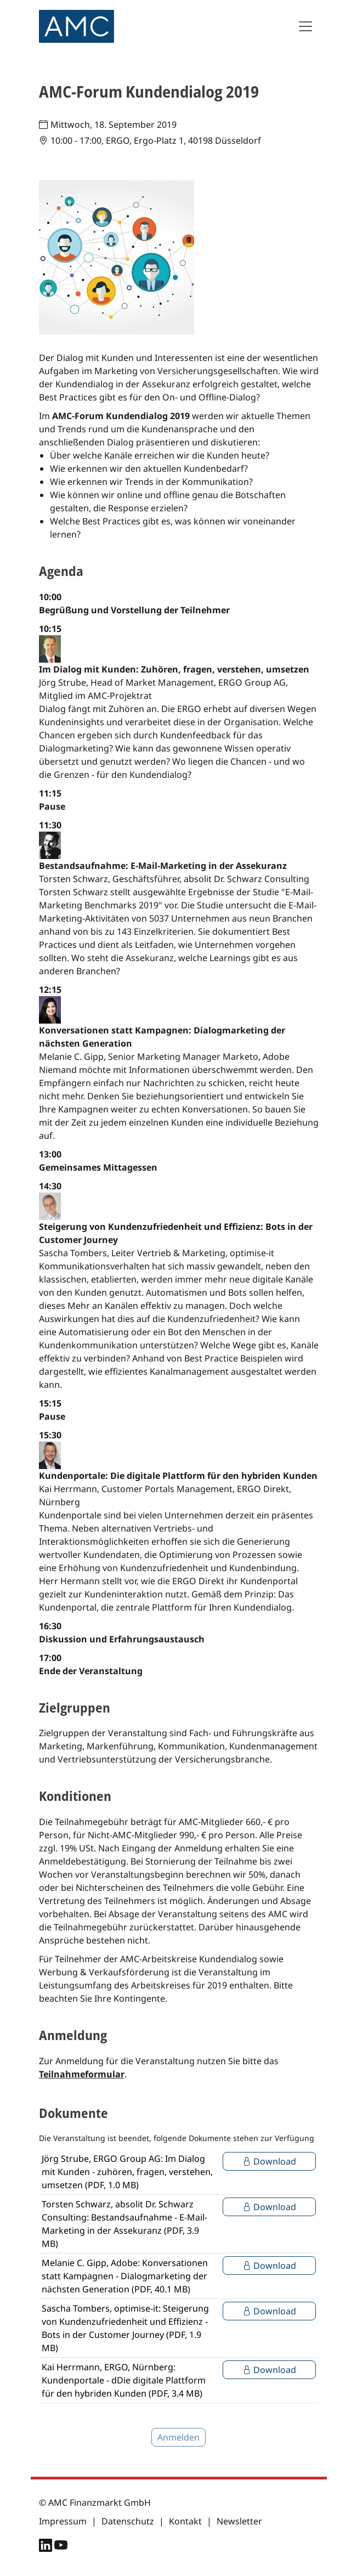 The height and width of the screenshot is (2576, 357). What do you see at coordinates (239, 2521) in the screenshot?
I see `Newsletter` at bounding box center [239, 2521].